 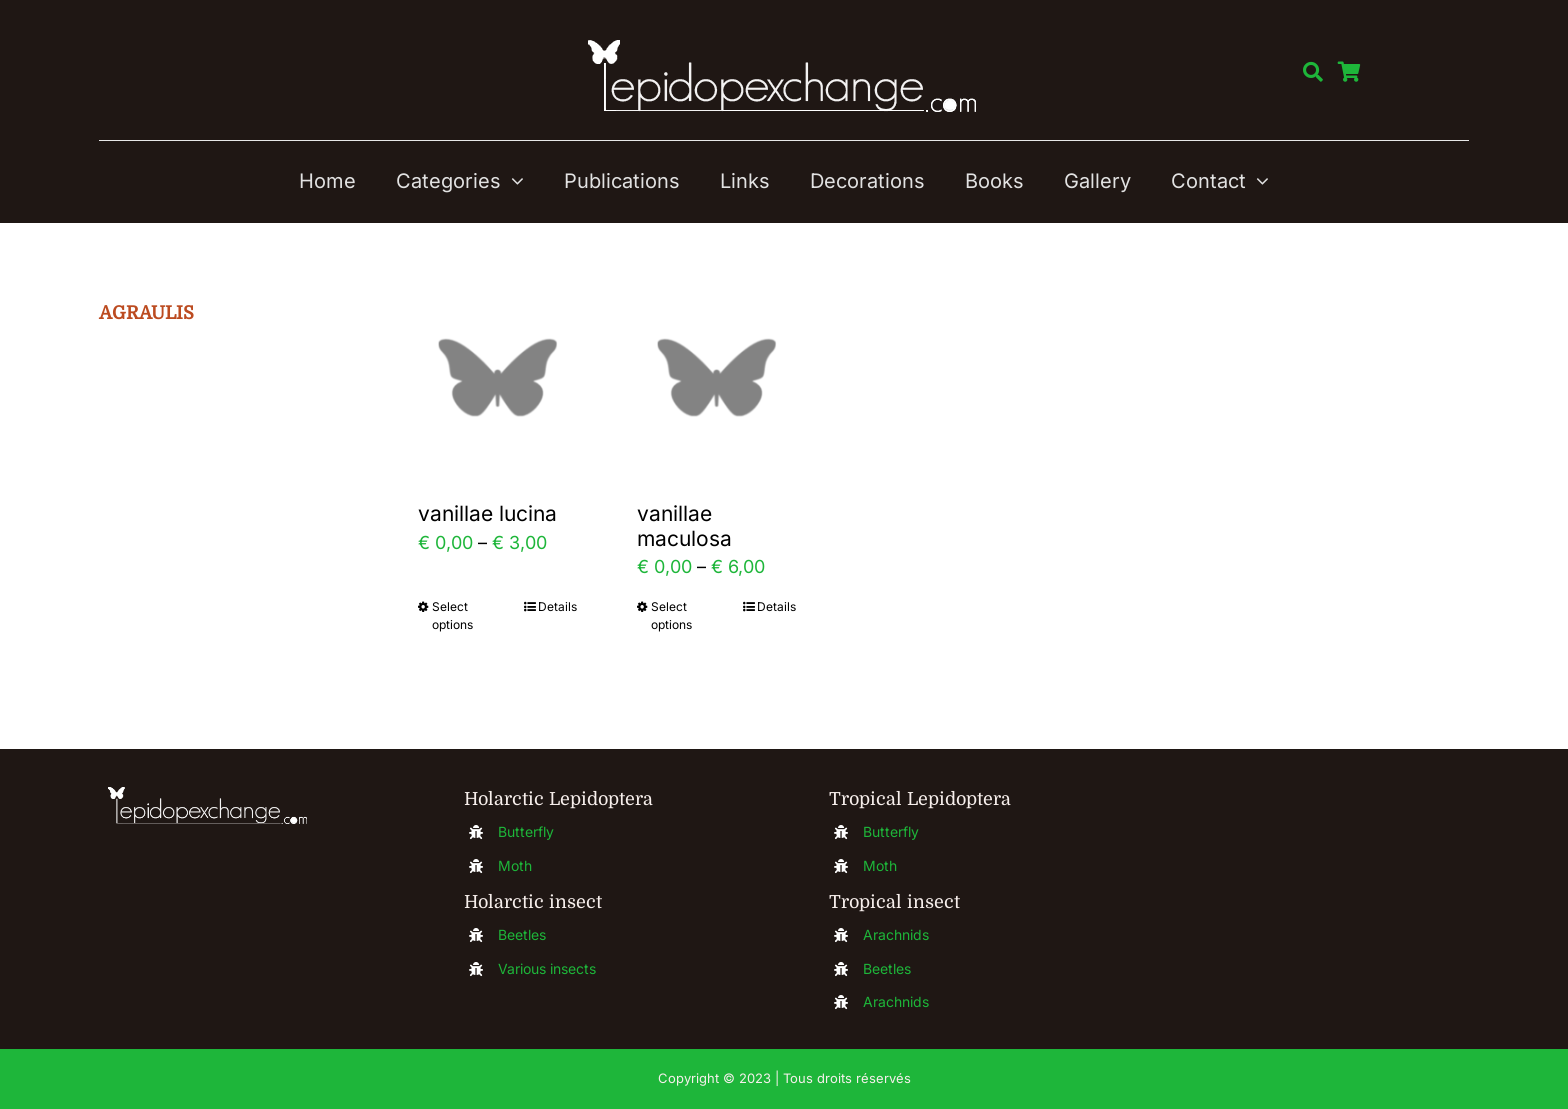 What do you see at coordinates (522, 934) in the screenshot?
I see `Beetles` at bounding box center [522, 934].